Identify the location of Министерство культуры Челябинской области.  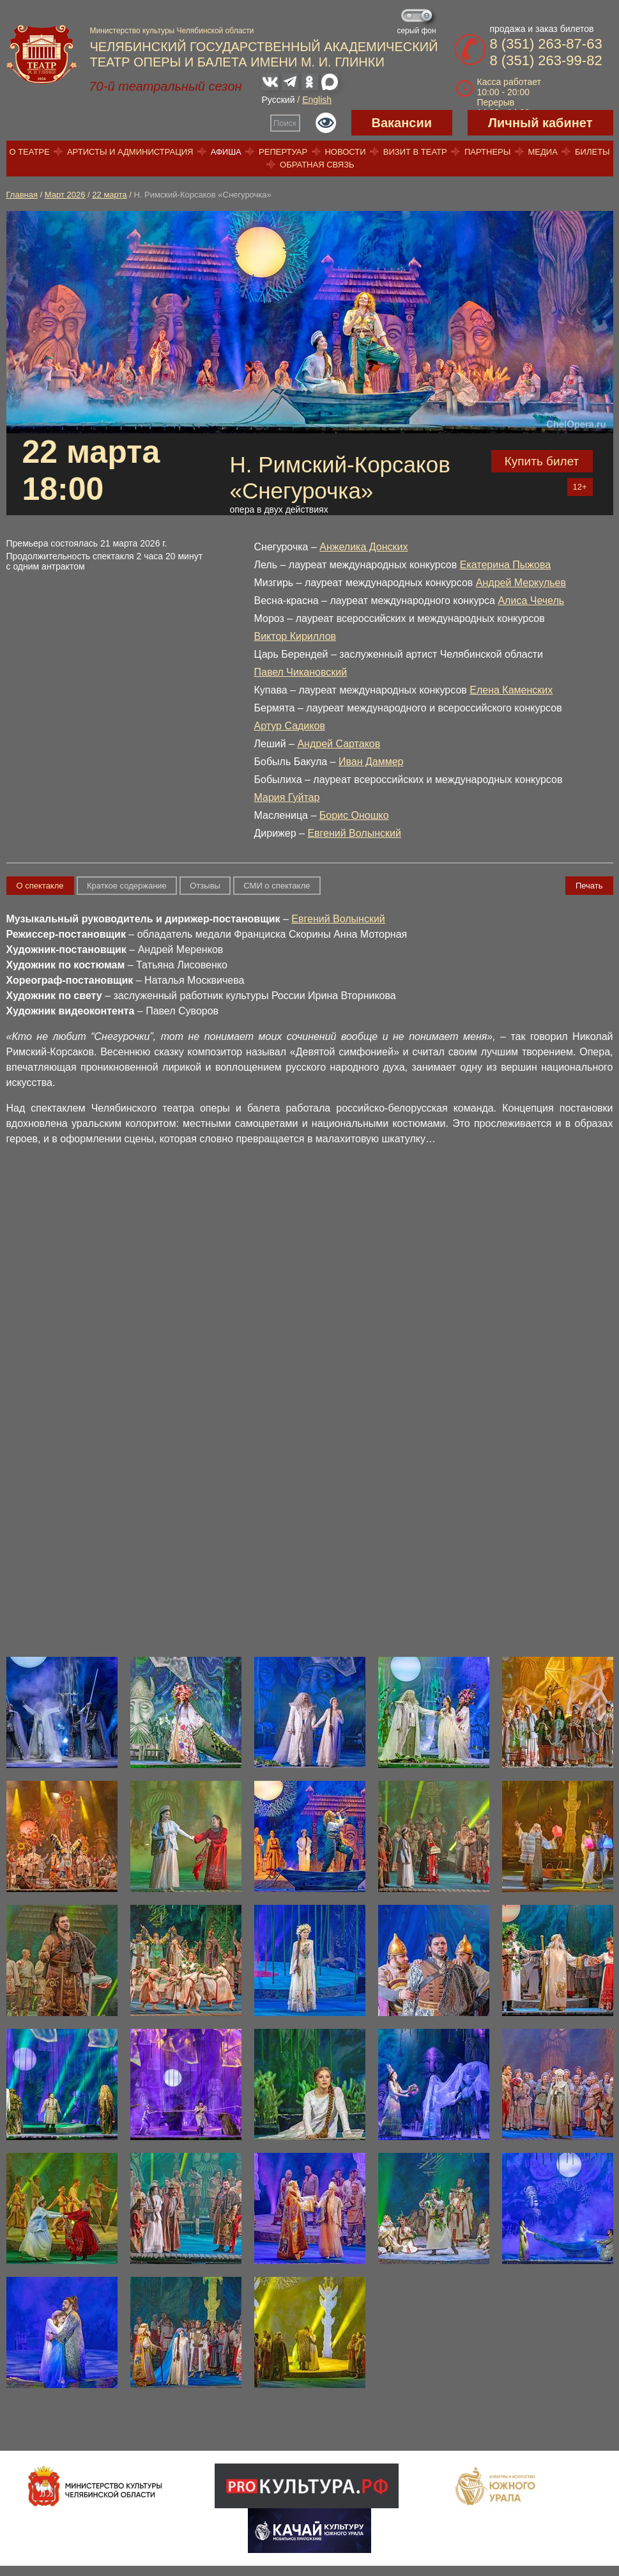
(172, 30).